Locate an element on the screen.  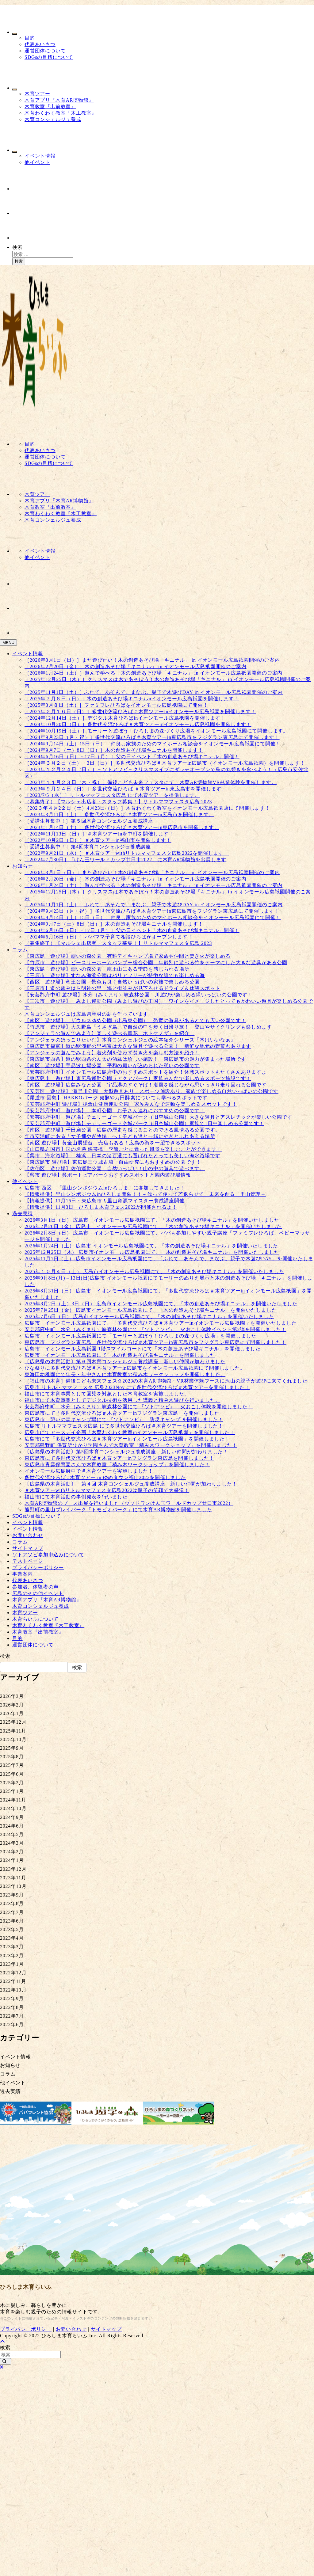
［受講生募集中！］第５回木育コンシェルジュ養成講座 is located at coordinates (89, 821).